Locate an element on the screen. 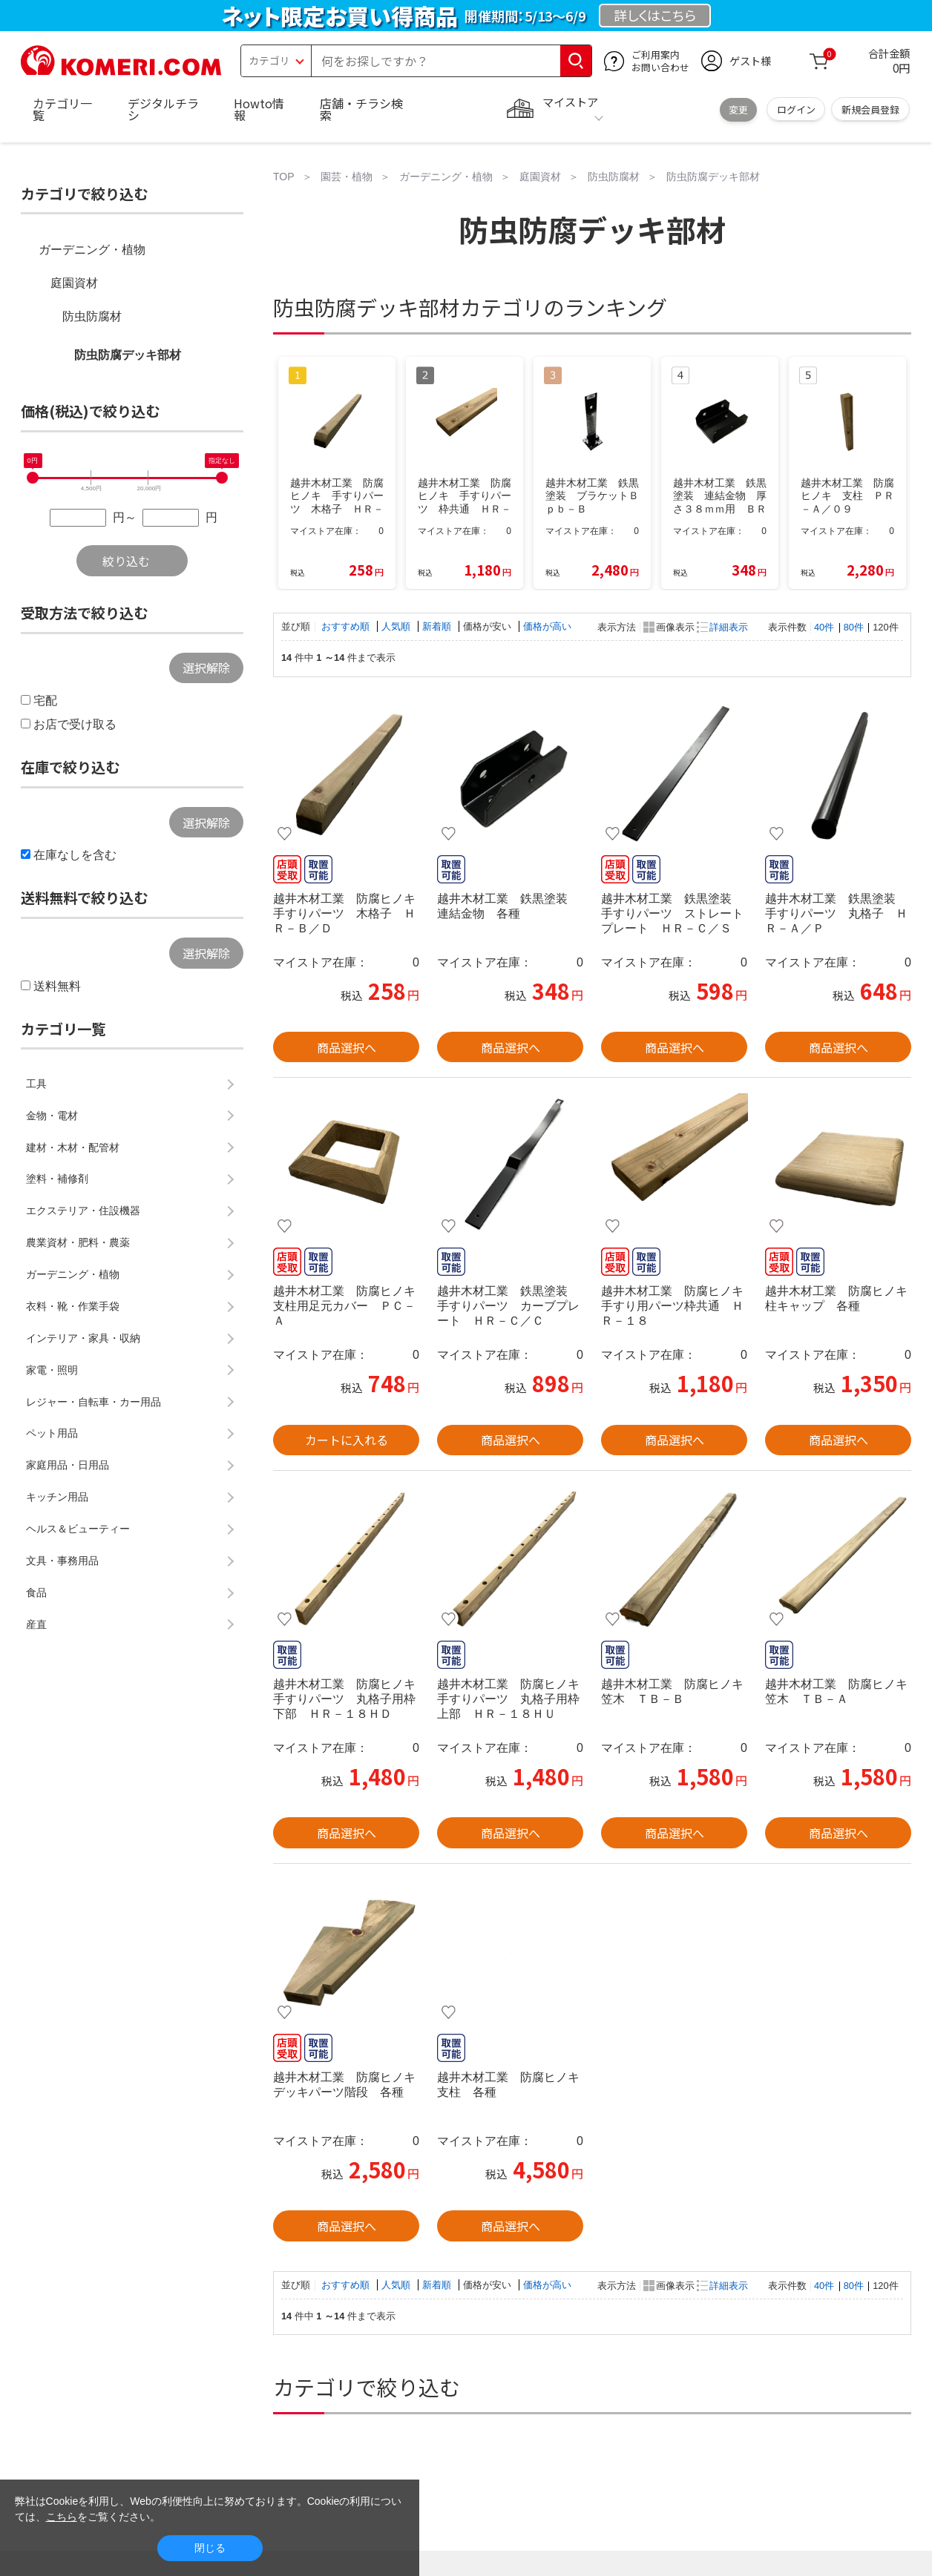 The width and height of the screenshot is (932, 2576). ペット用品 is located at coordinates (52, 1433).